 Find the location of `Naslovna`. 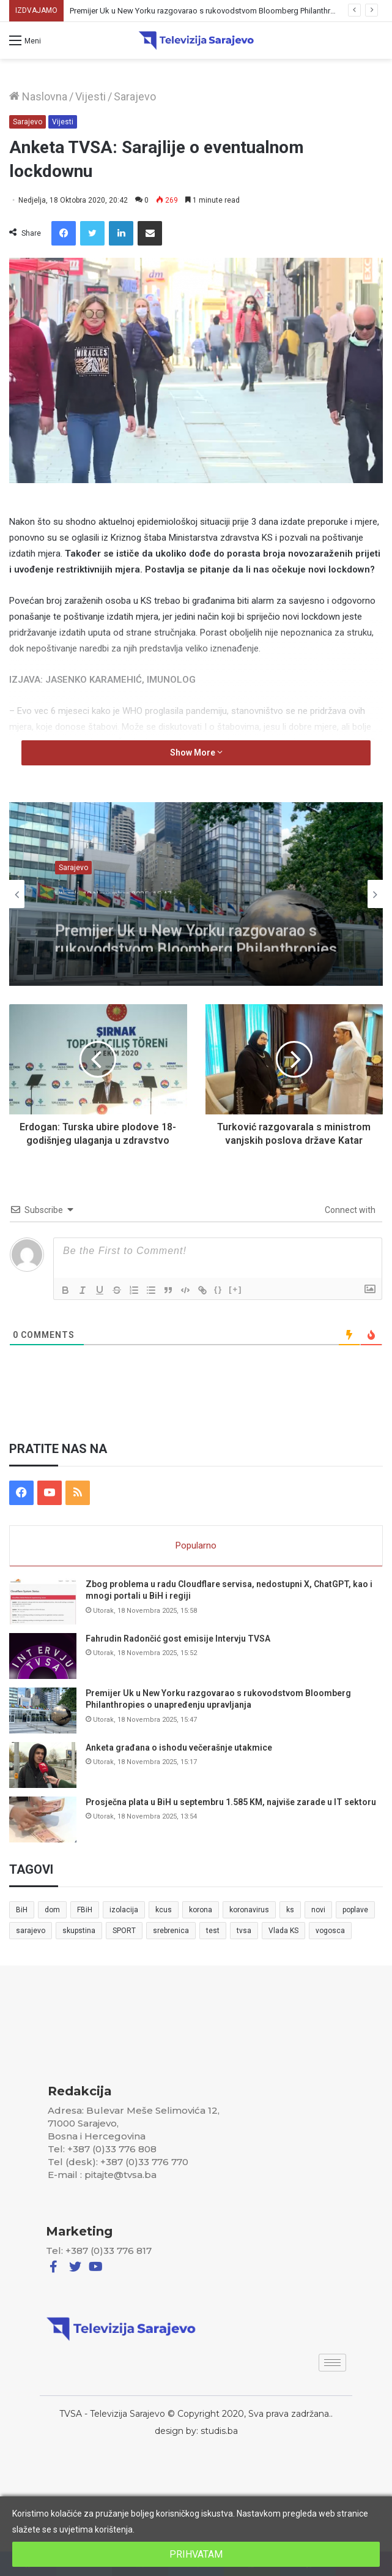

Naslovna is located at coordinates (38, 96).